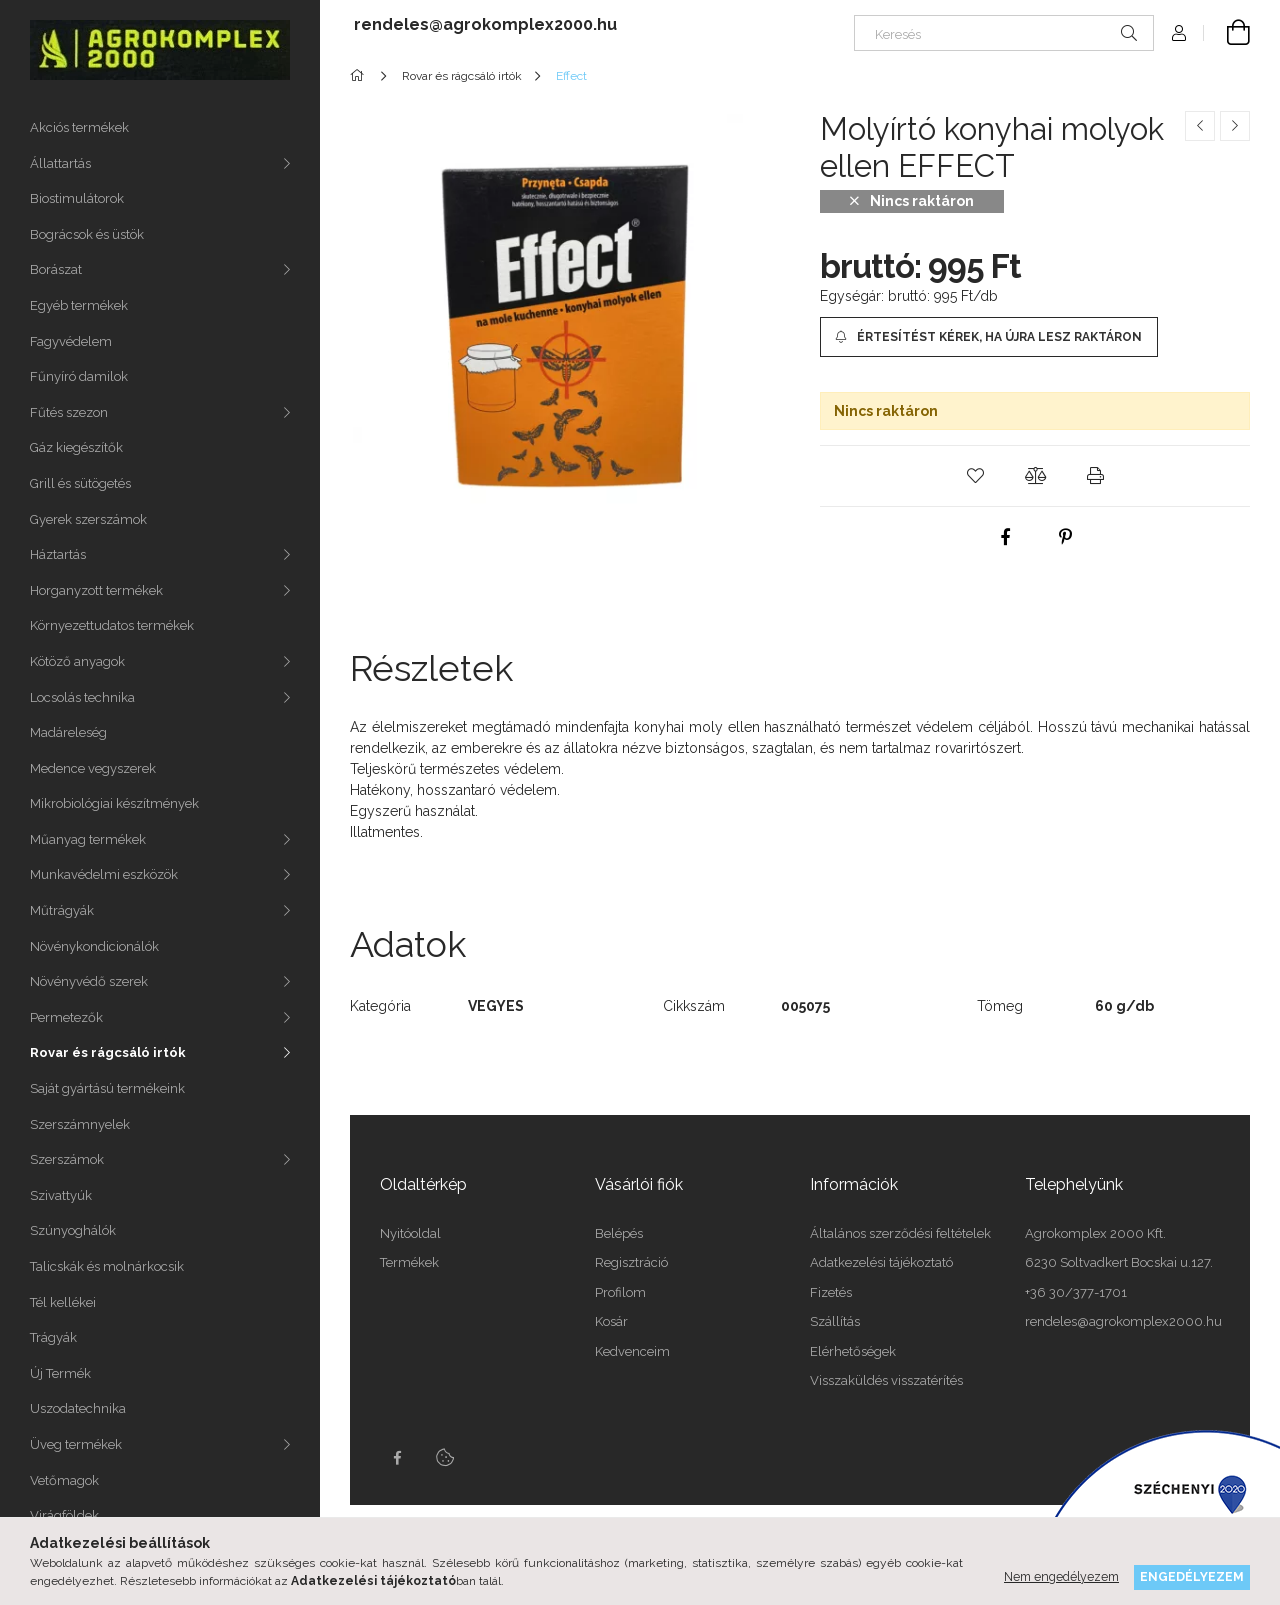 The height and width of the screenshot is (1605, 1280). I want to click on Horganyzott termékek, so click(96, 590).